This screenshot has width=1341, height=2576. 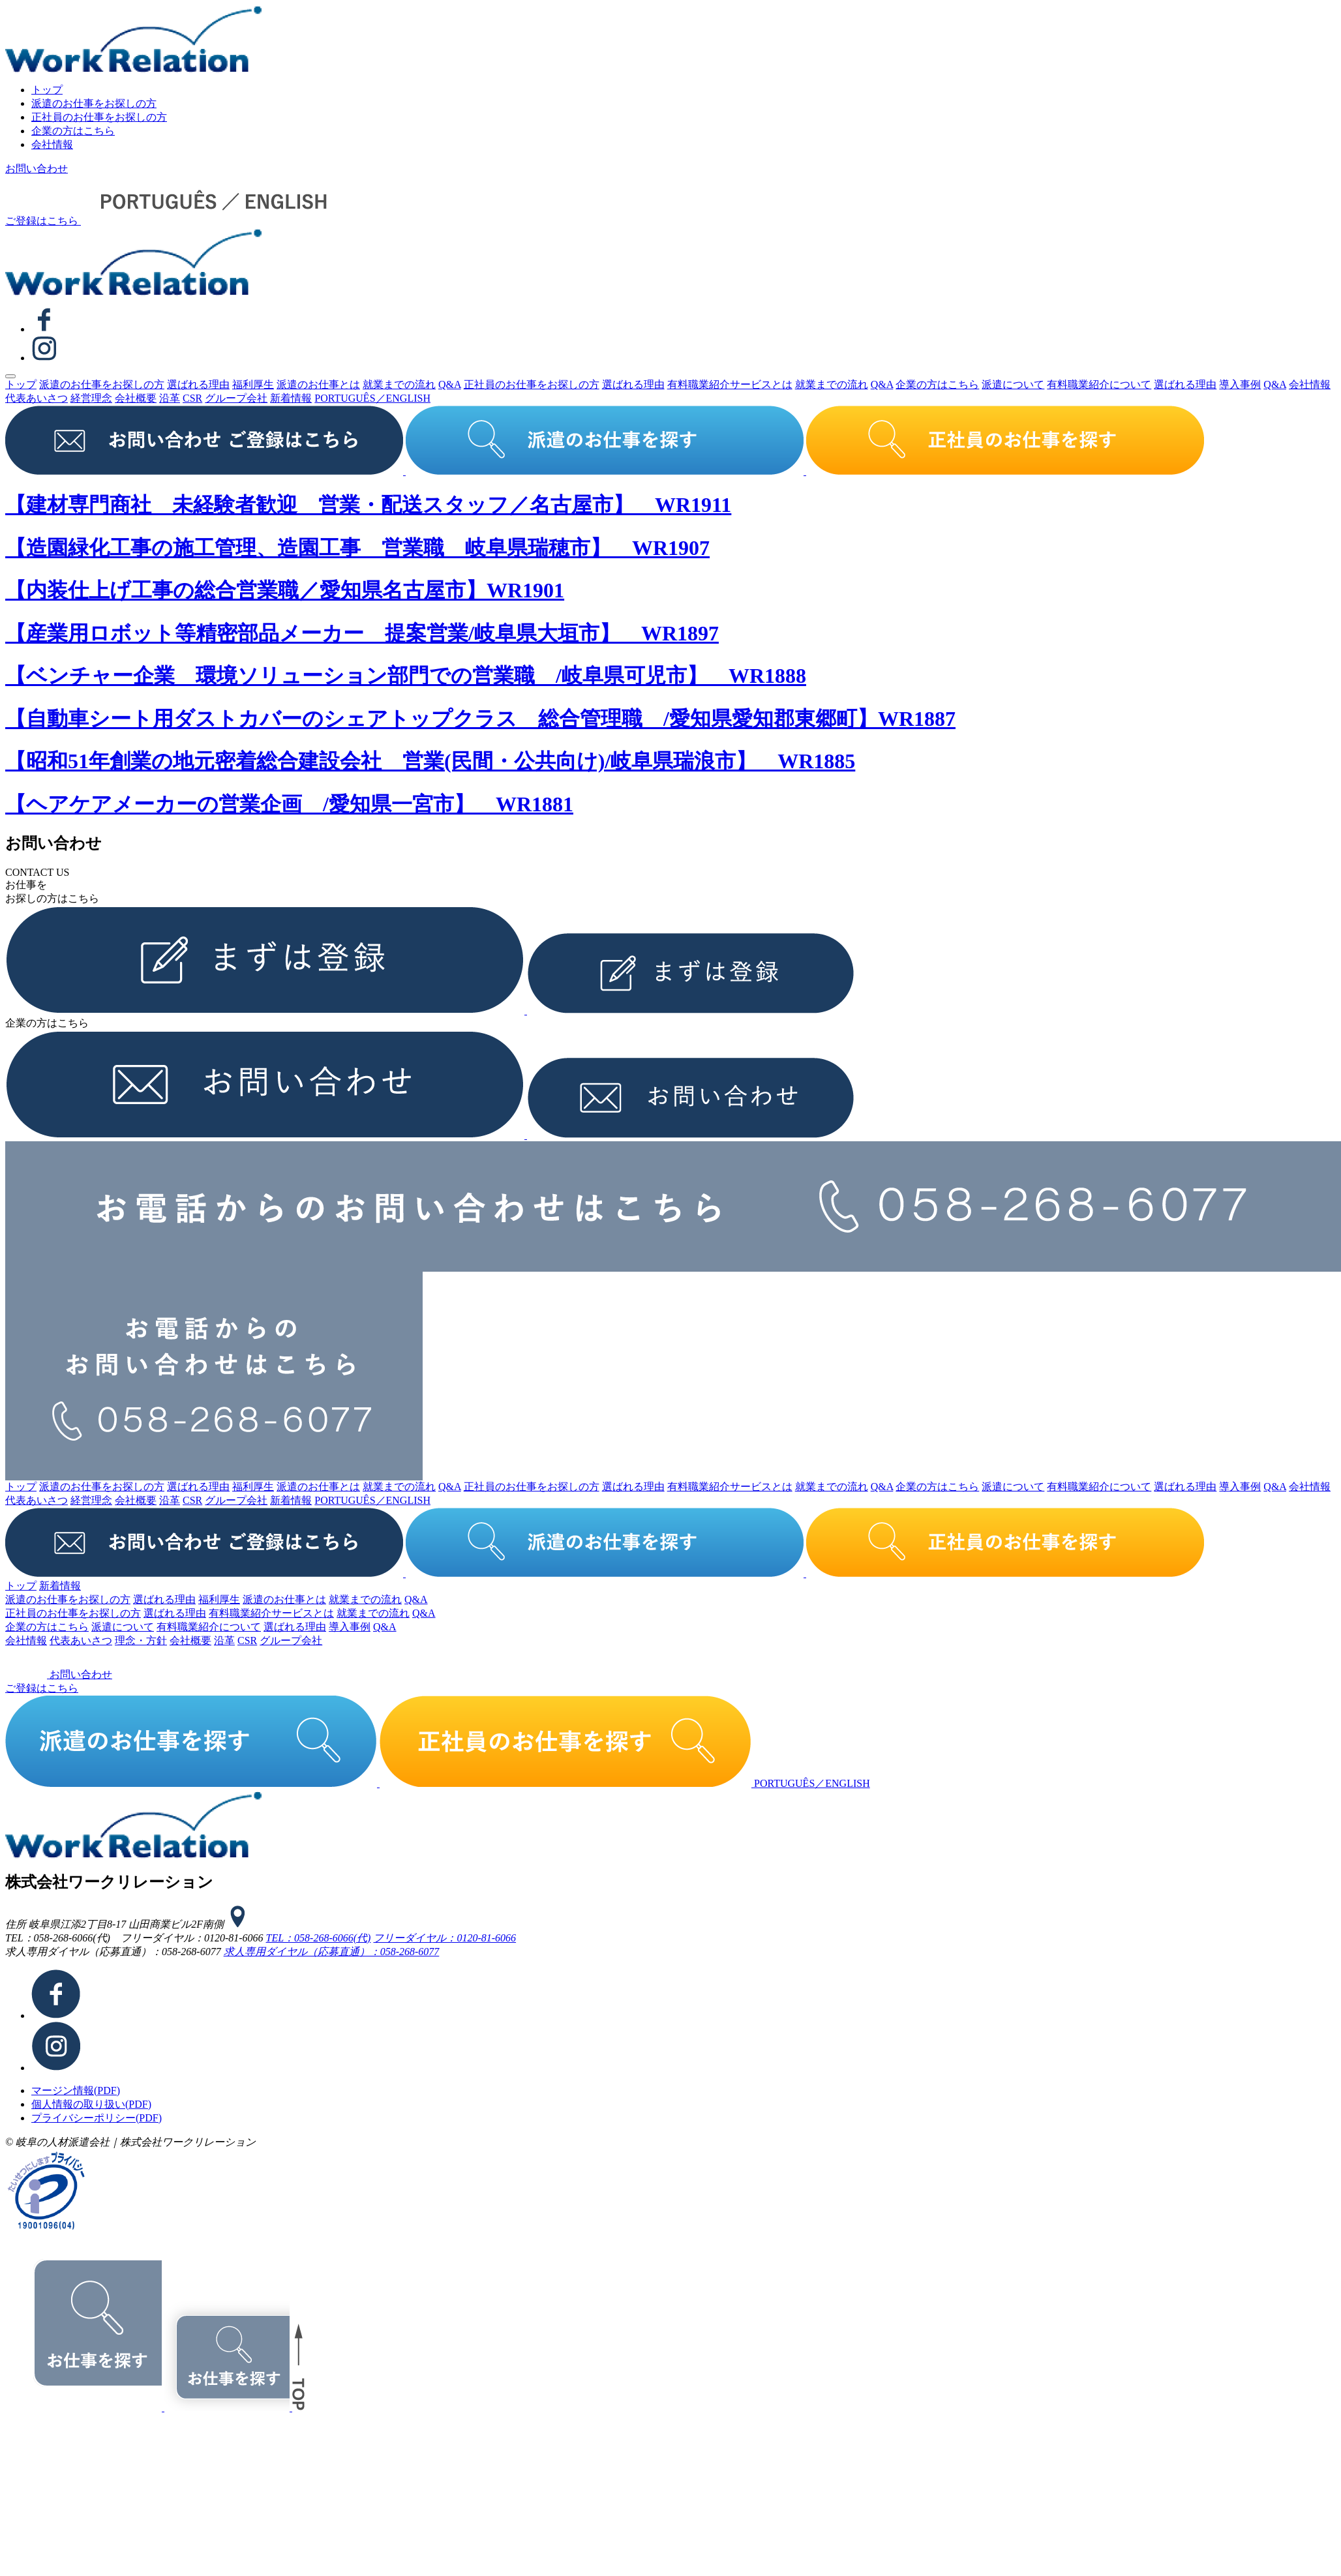 What do you see at coordinates (99, 117) in the screenshot?
I see `正社員のお仕事をお探しの⽅` at bounding box center [99, 117].